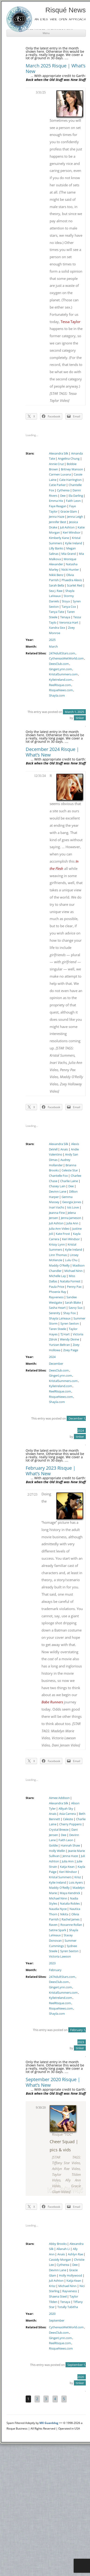  Describe the element at coordinates (76, 1308) in the screenshot. I see `Savvy Sux` at that location.